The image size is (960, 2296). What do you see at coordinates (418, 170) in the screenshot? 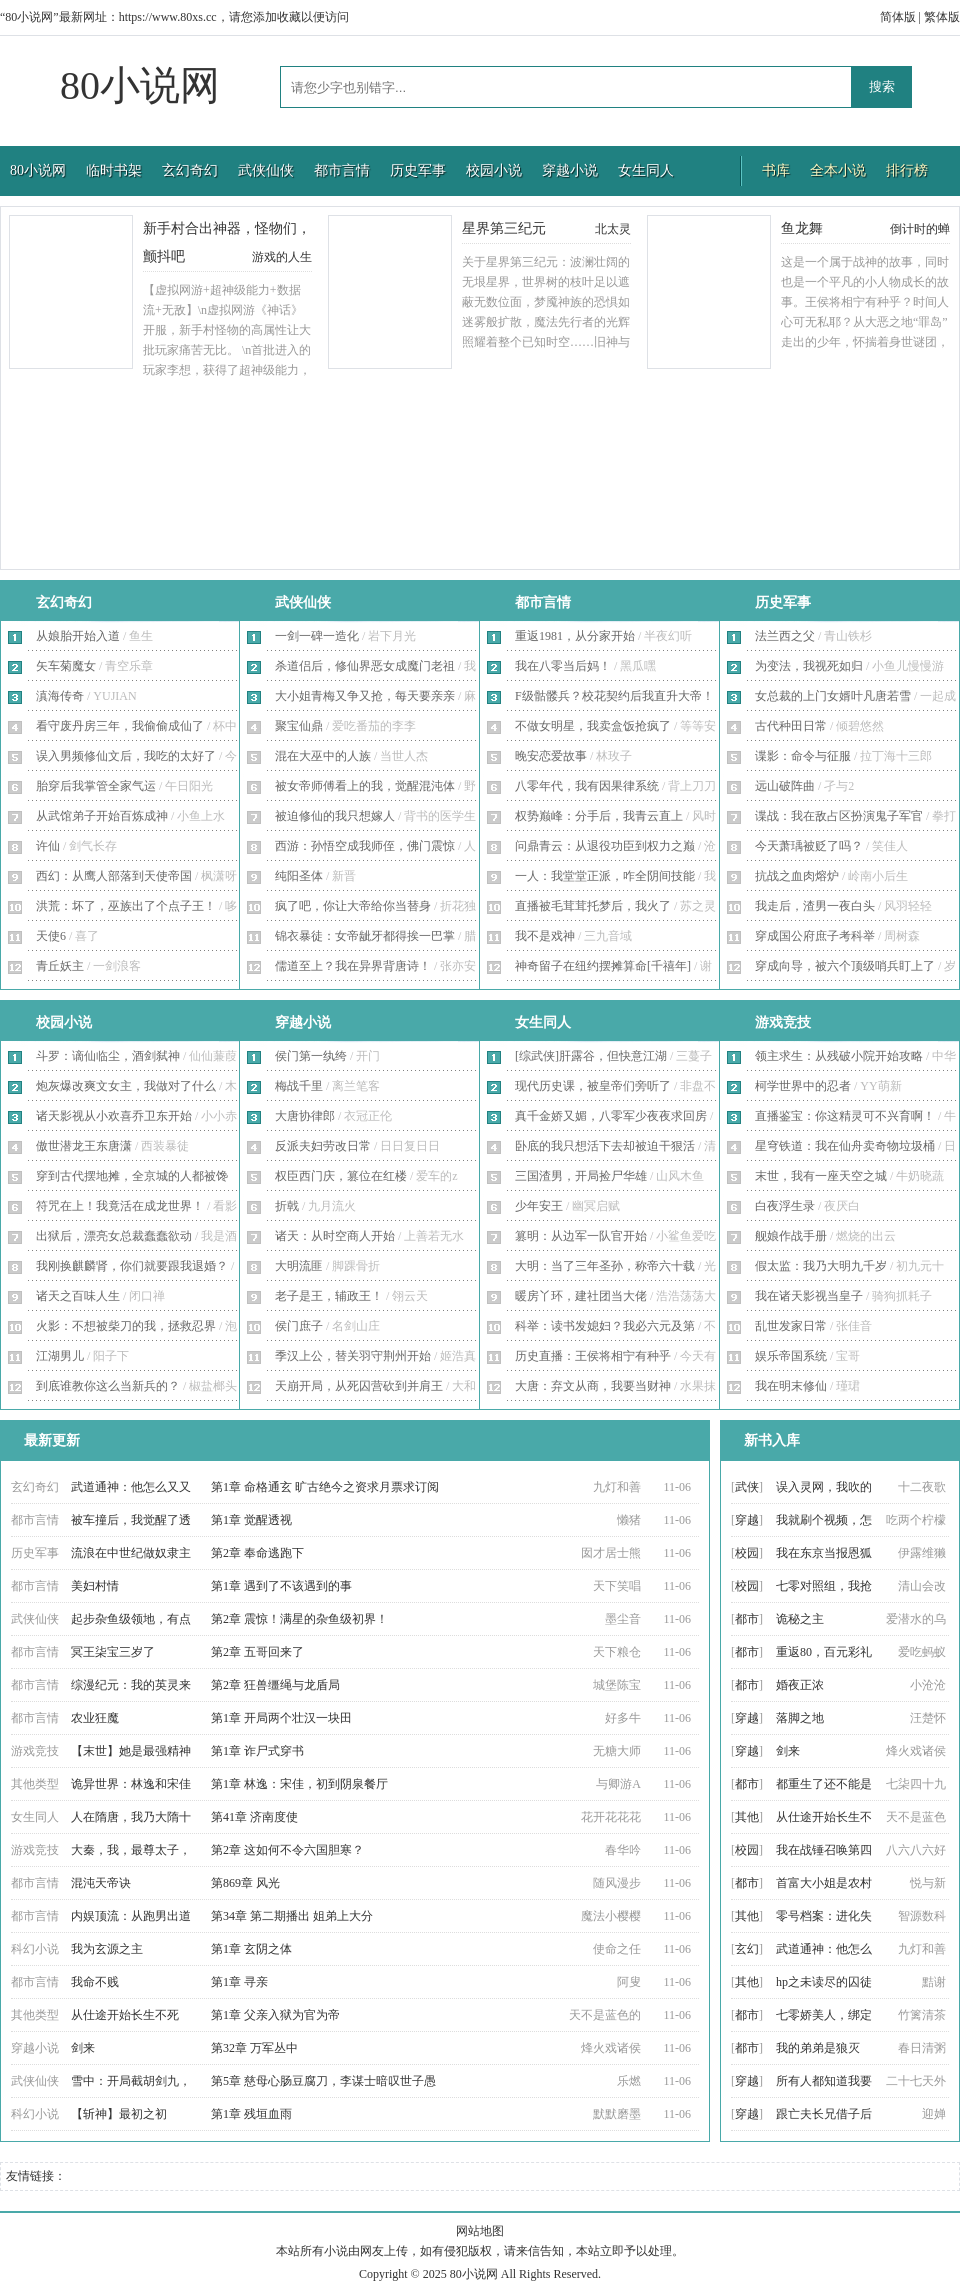
I see `历史军事` at bounding box center [418, 170].